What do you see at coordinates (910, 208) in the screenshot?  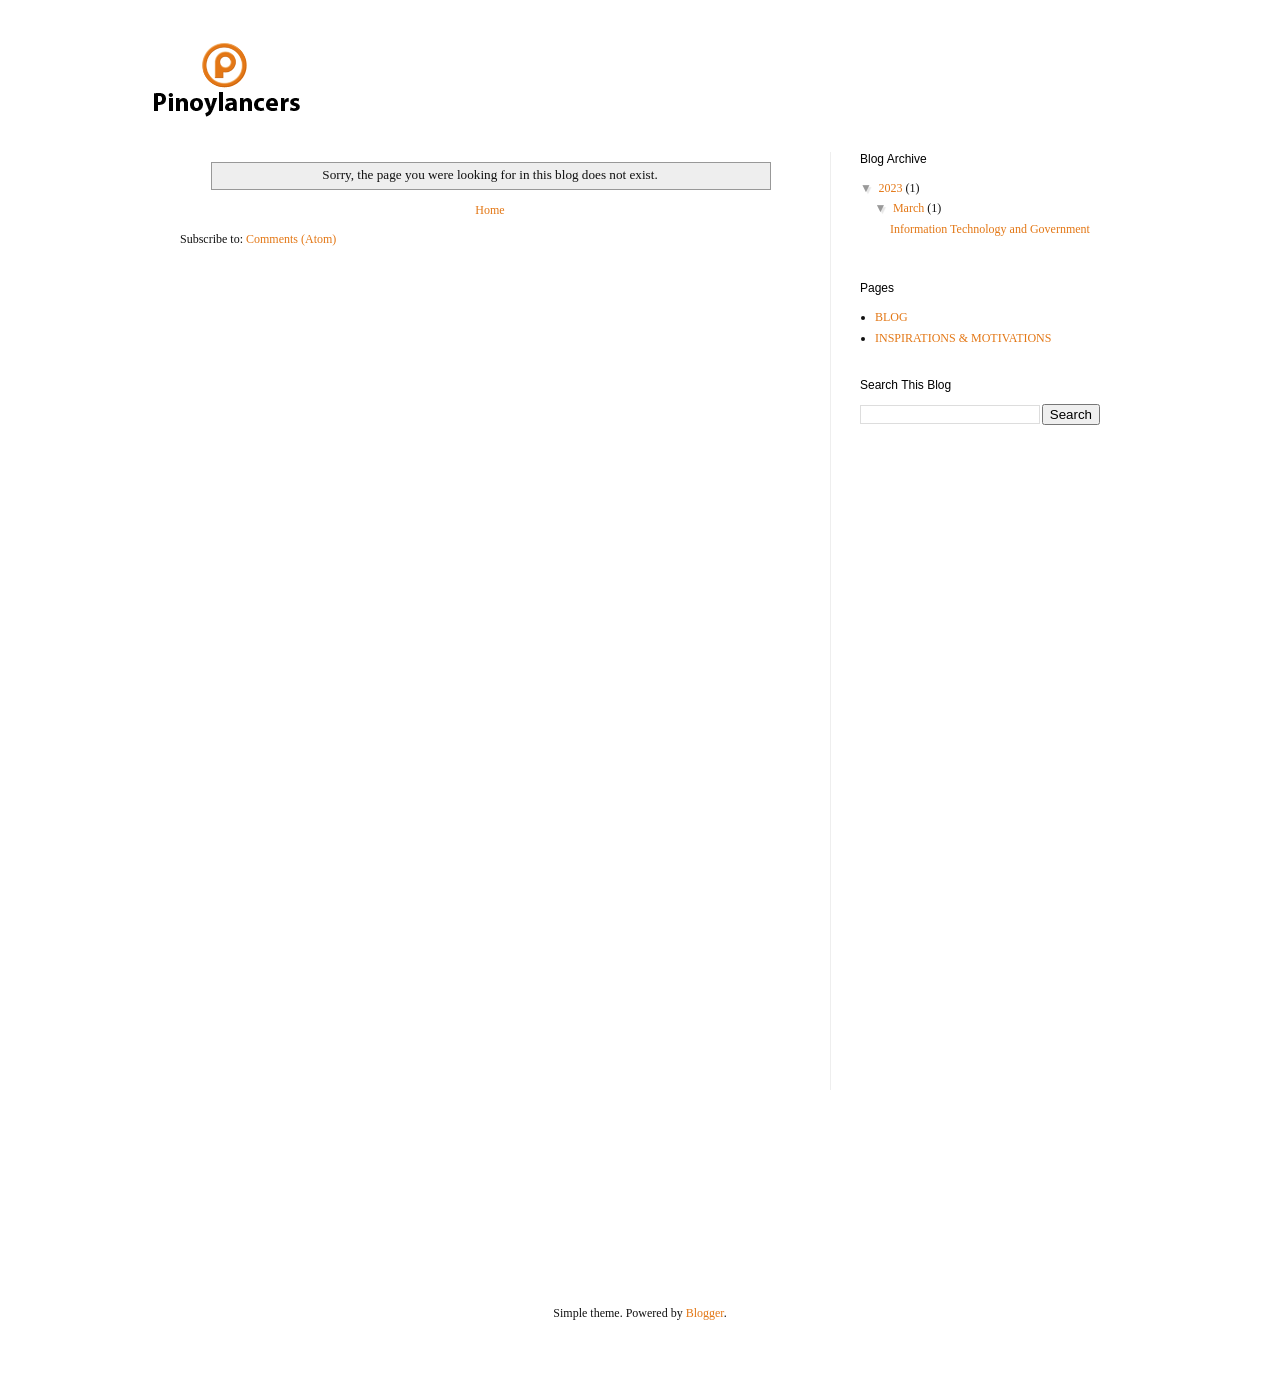 I see `March` at bounding box center [910, 208].